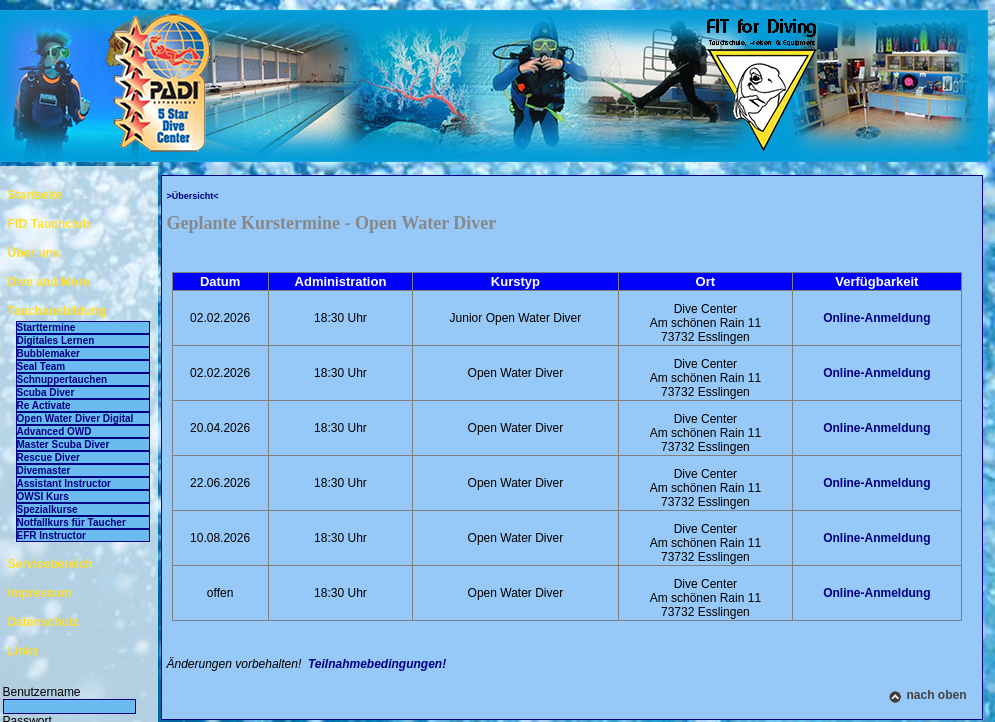 The height and width of the screenshot is (722, 995). Describe the element at coordinates (62, 379) in the screenshot. I see `Schnuppertauchen` at that location.